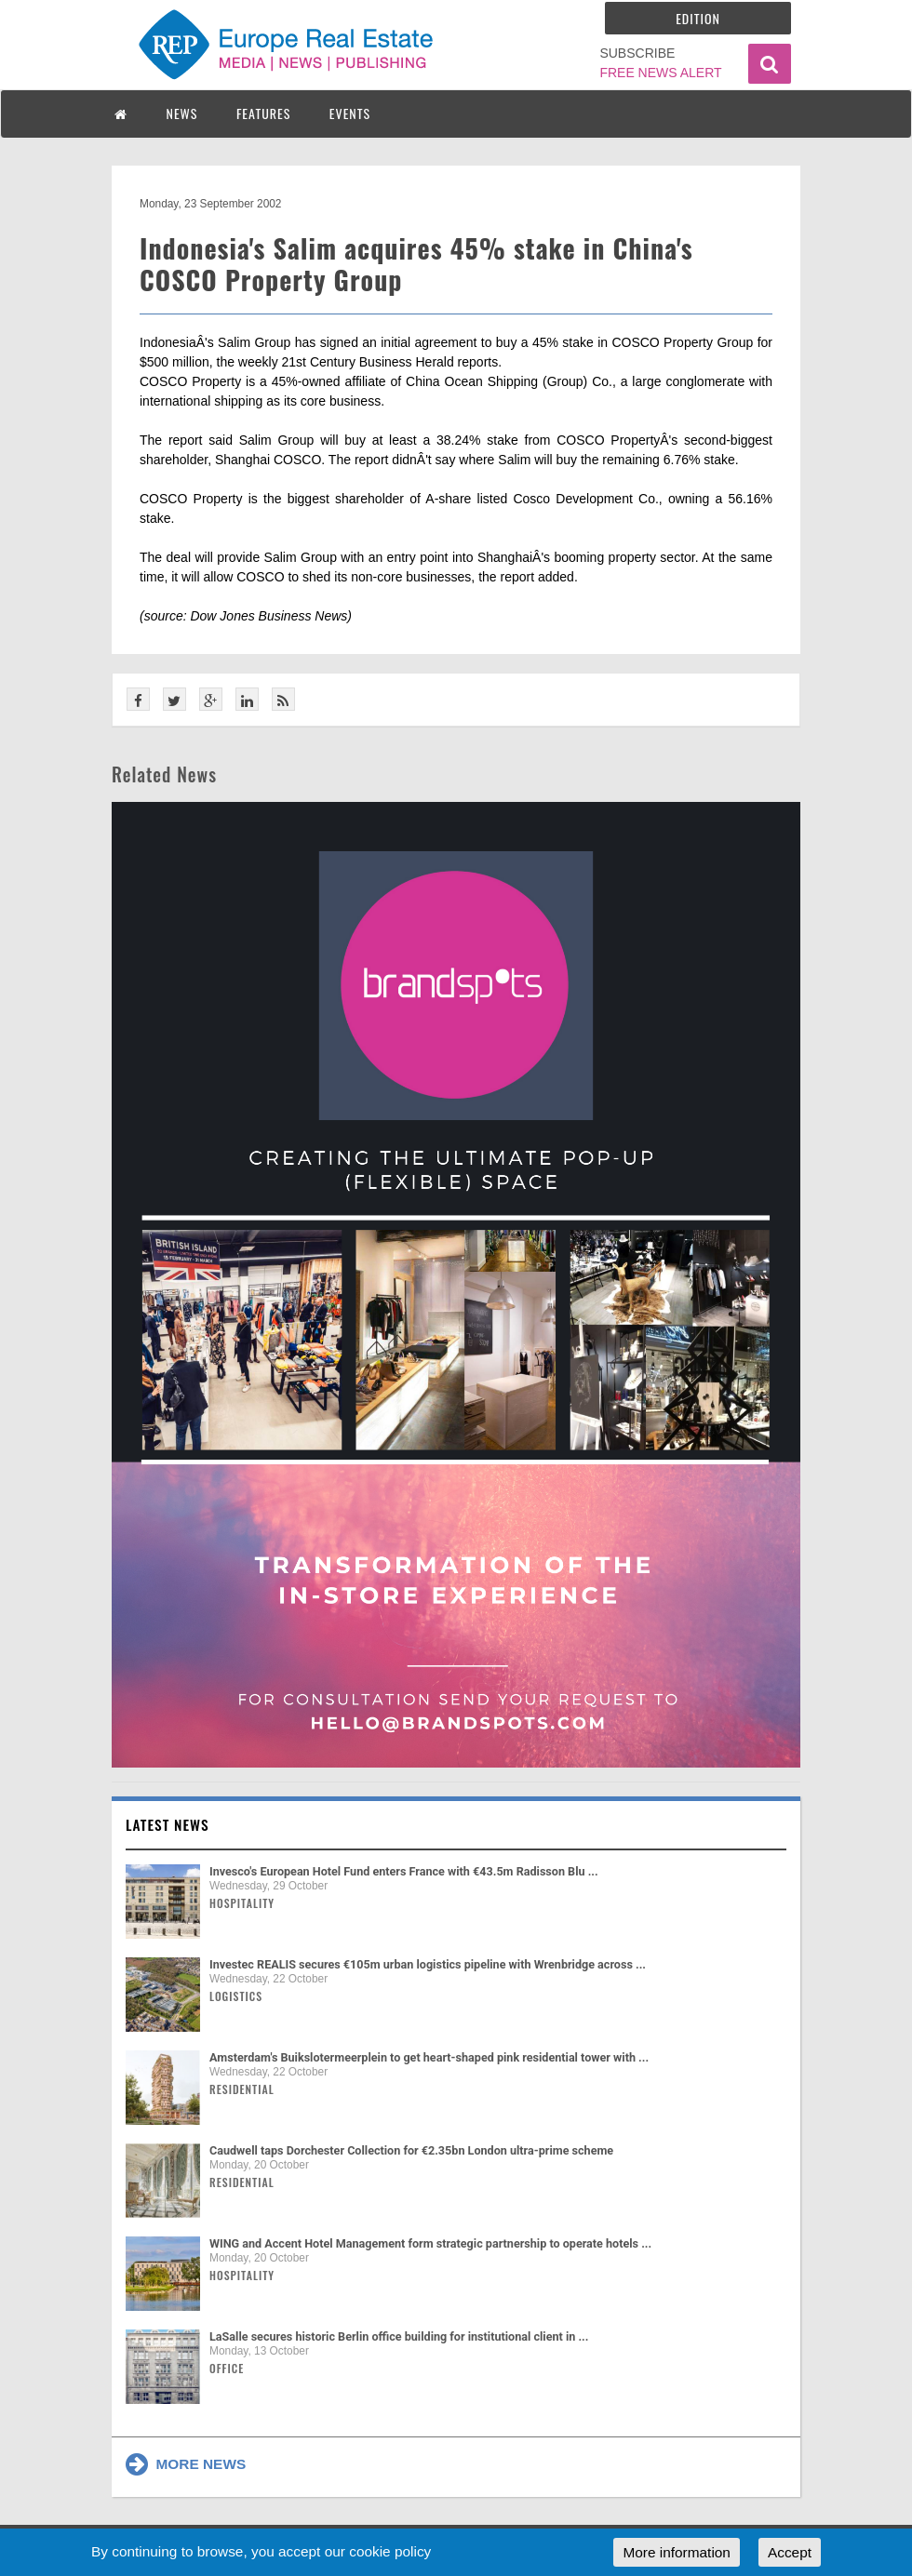 This screenshot has width=912, height=2576. Describe the element at coordinates (263, 113) in the screenshot. I see `FEATURES` at that location.